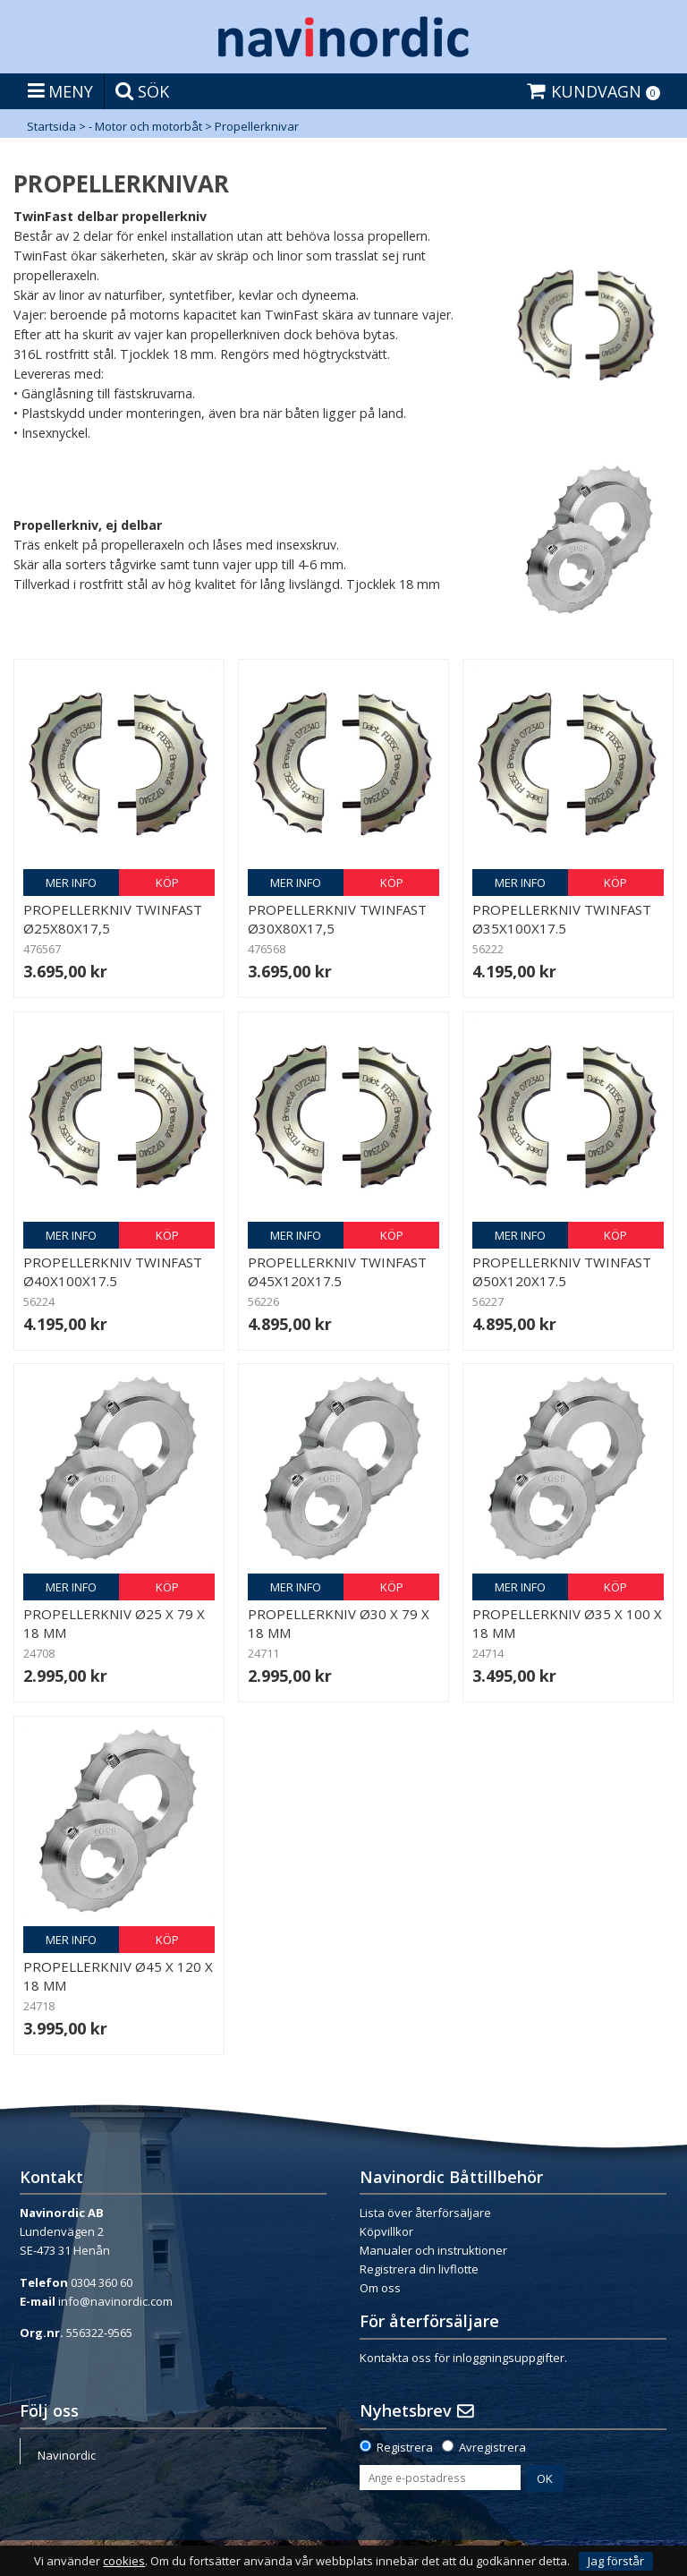 This screenshot has height=2576, width=687. Describe the element at coordinates (115, 2301) in the screenshot. I see `info@navinordic.com` at that location.